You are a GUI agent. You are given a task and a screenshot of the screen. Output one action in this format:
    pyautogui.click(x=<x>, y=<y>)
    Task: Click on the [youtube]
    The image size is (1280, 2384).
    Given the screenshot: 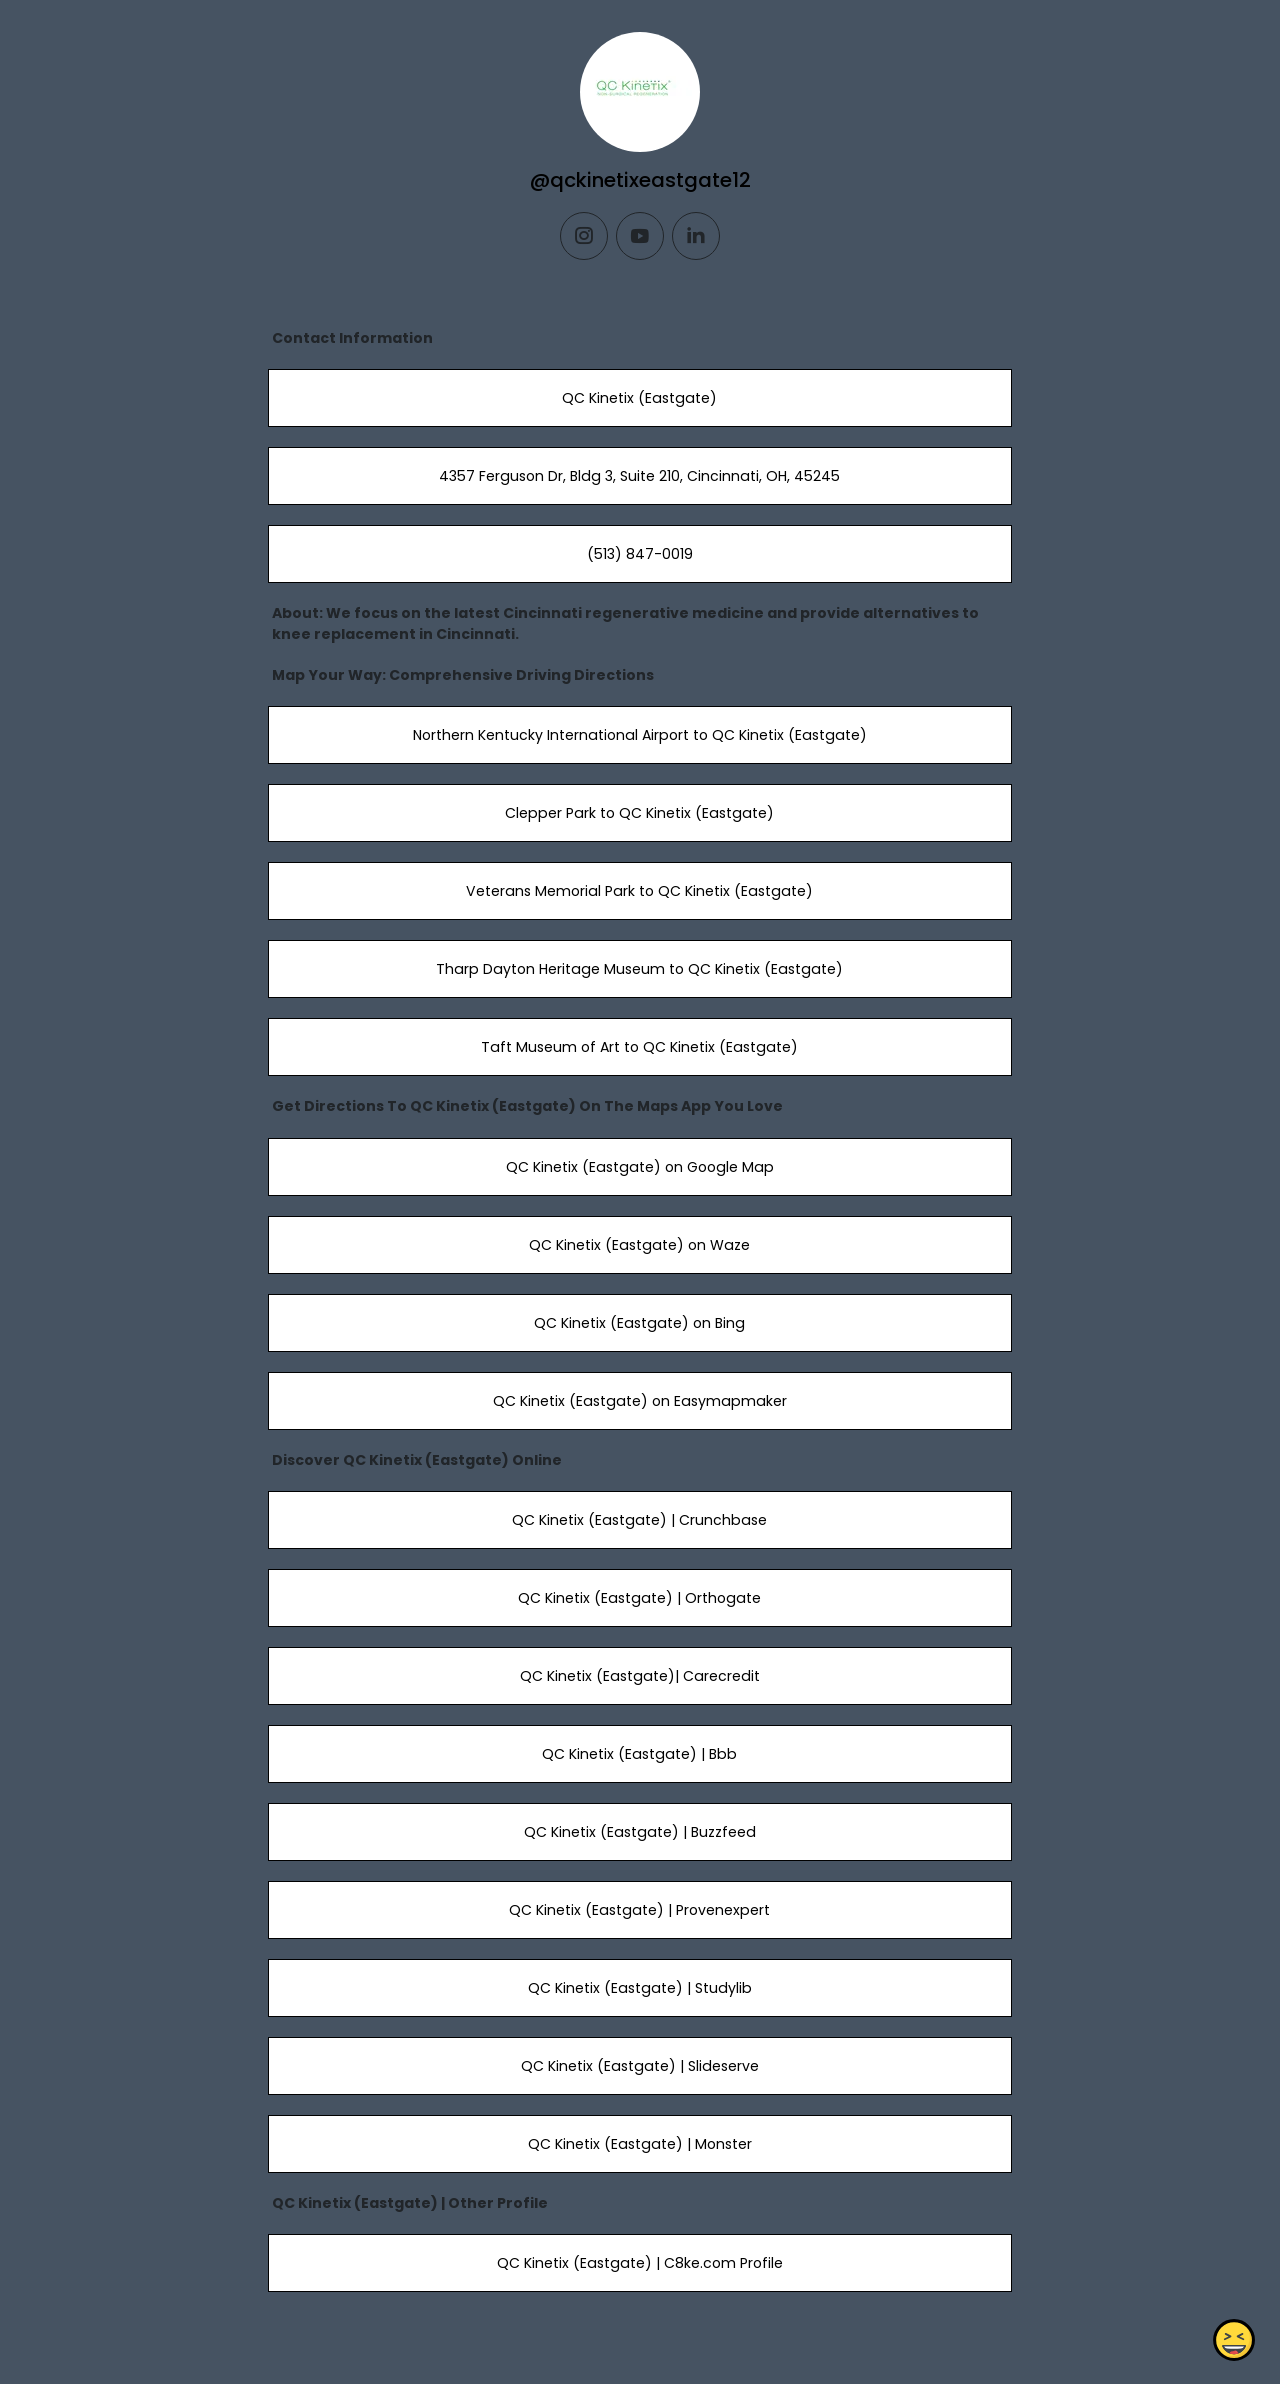 What is the action you would take?
    pyautogui.click(x=640, y=236)
    